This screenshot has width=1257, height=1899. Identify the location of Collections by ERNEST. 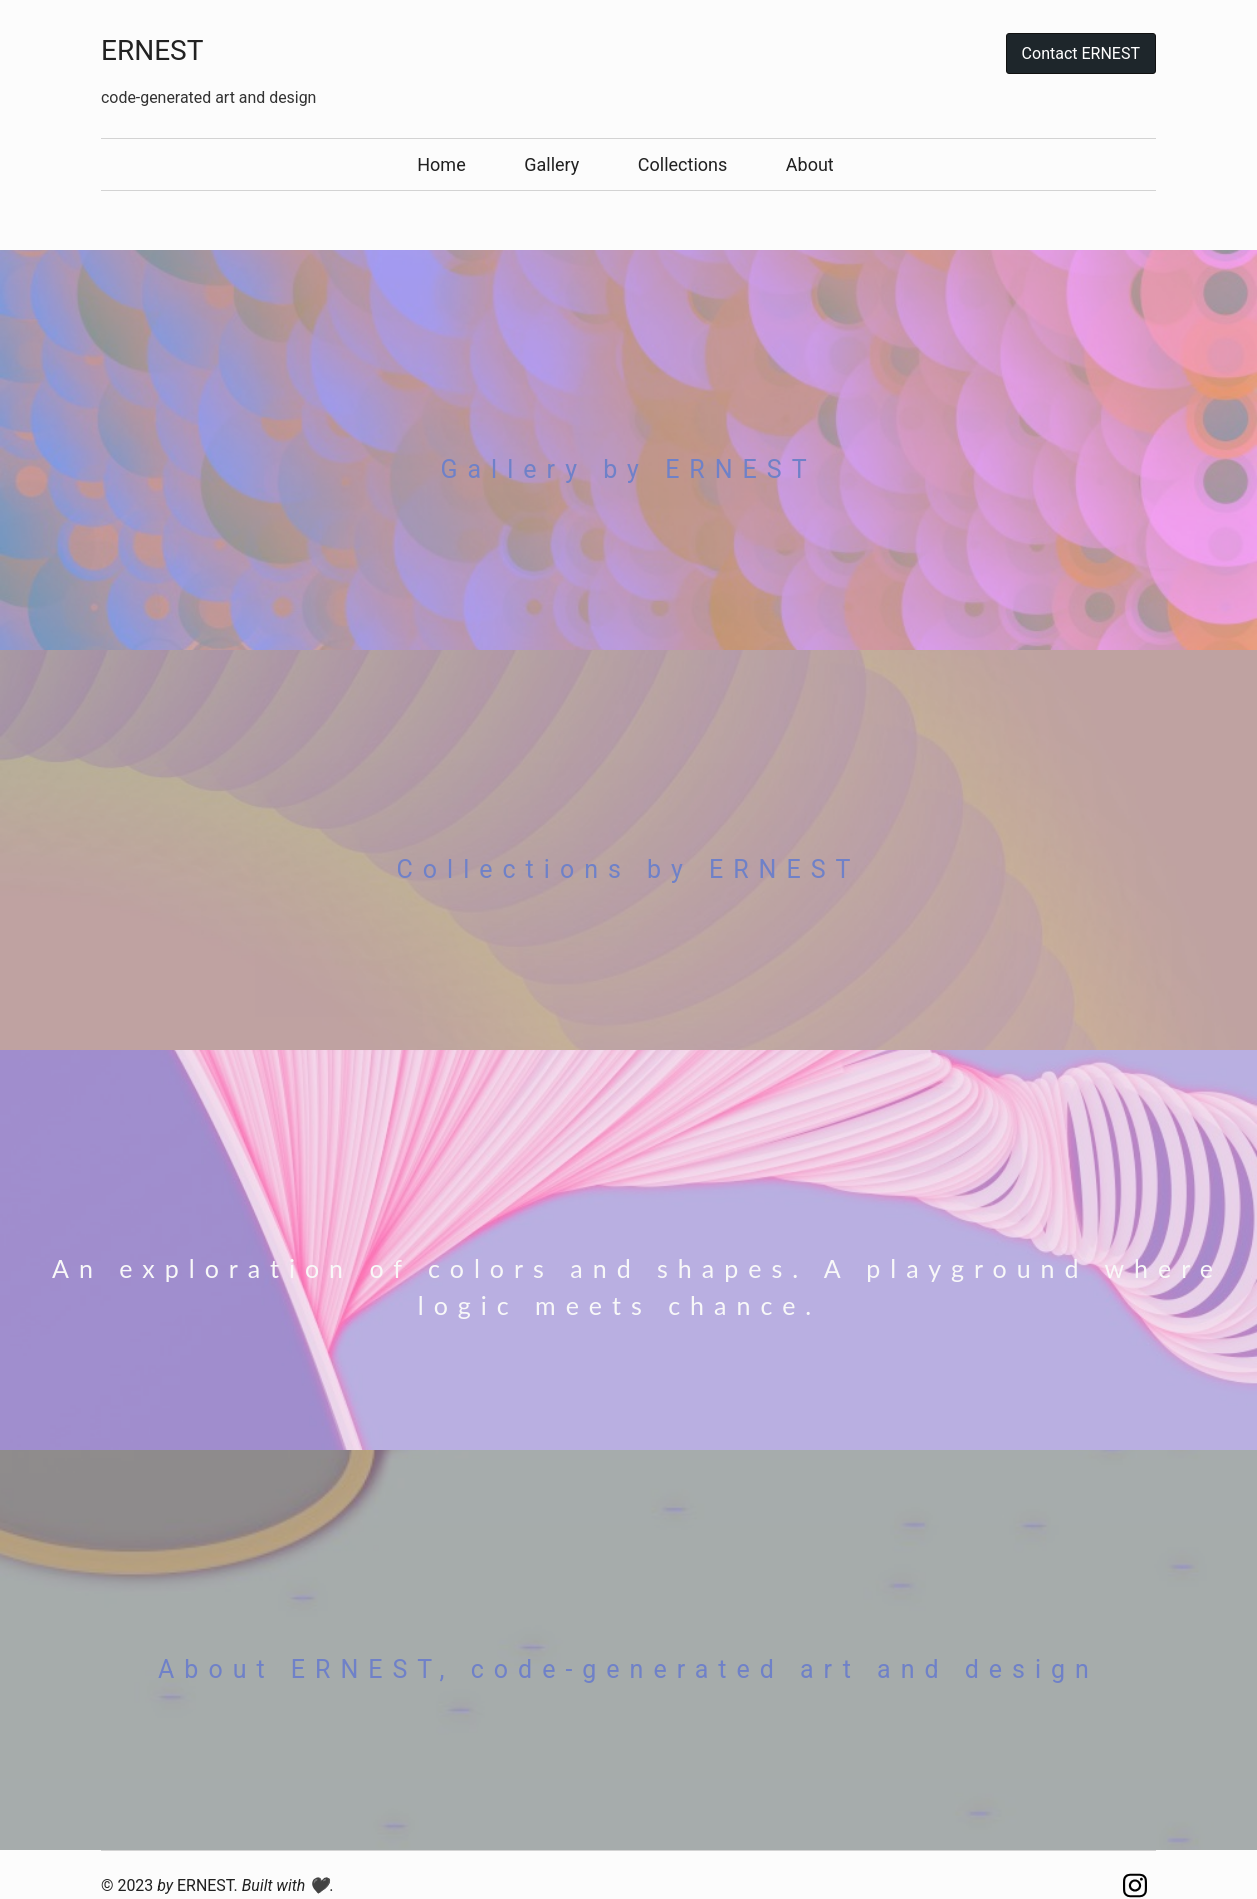
(629, 869).